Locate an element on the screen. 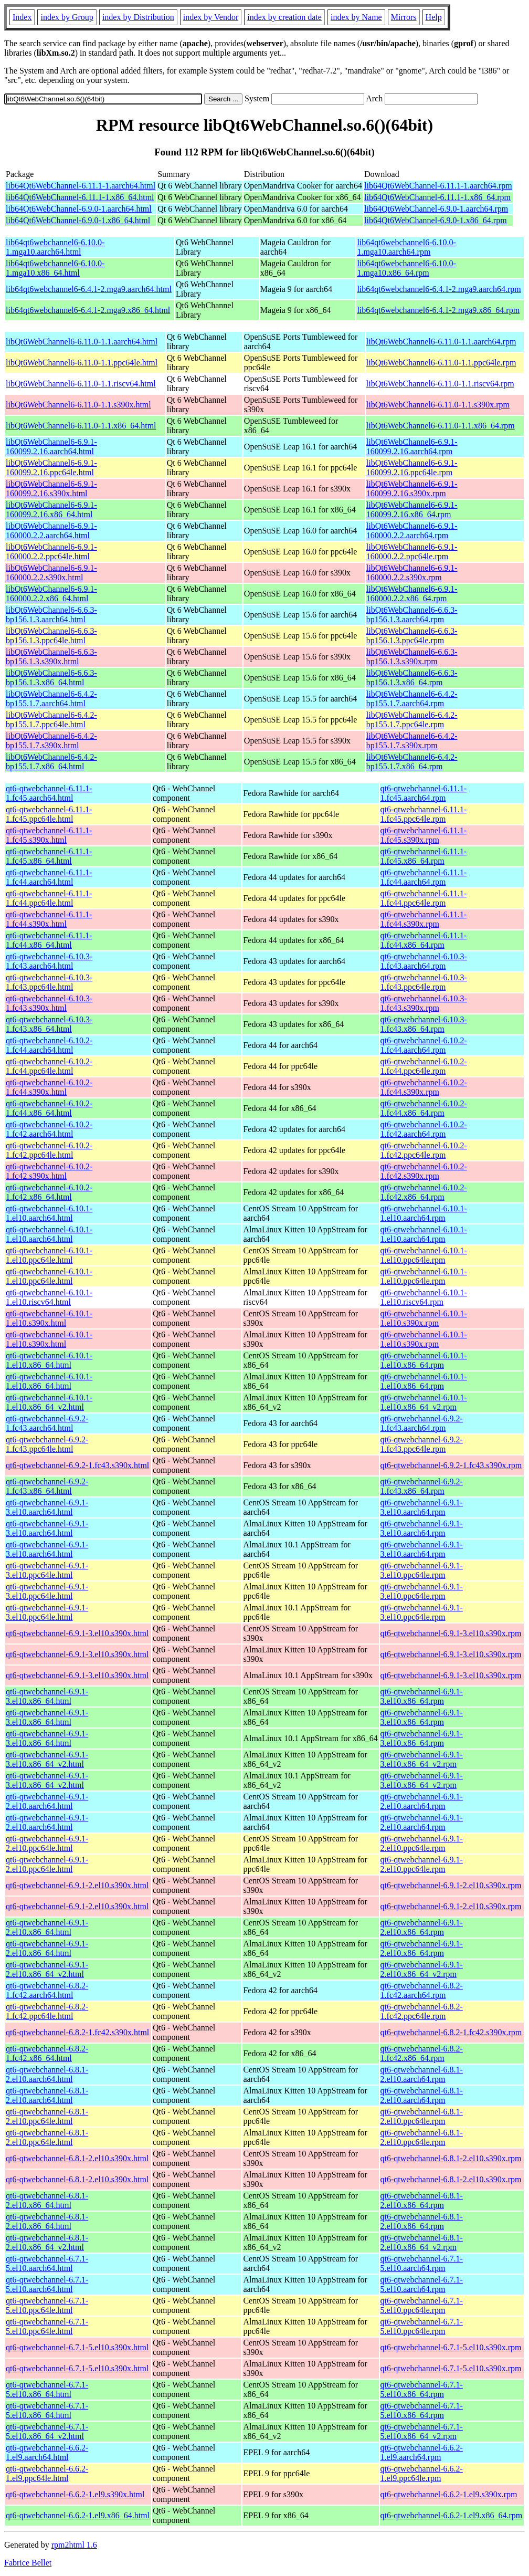 The width and height of the screenshot is (529, 2576). lib64Qt6WebChannel-6.11.1-1.aarch64.rpm is located at coordinates (438, 185).